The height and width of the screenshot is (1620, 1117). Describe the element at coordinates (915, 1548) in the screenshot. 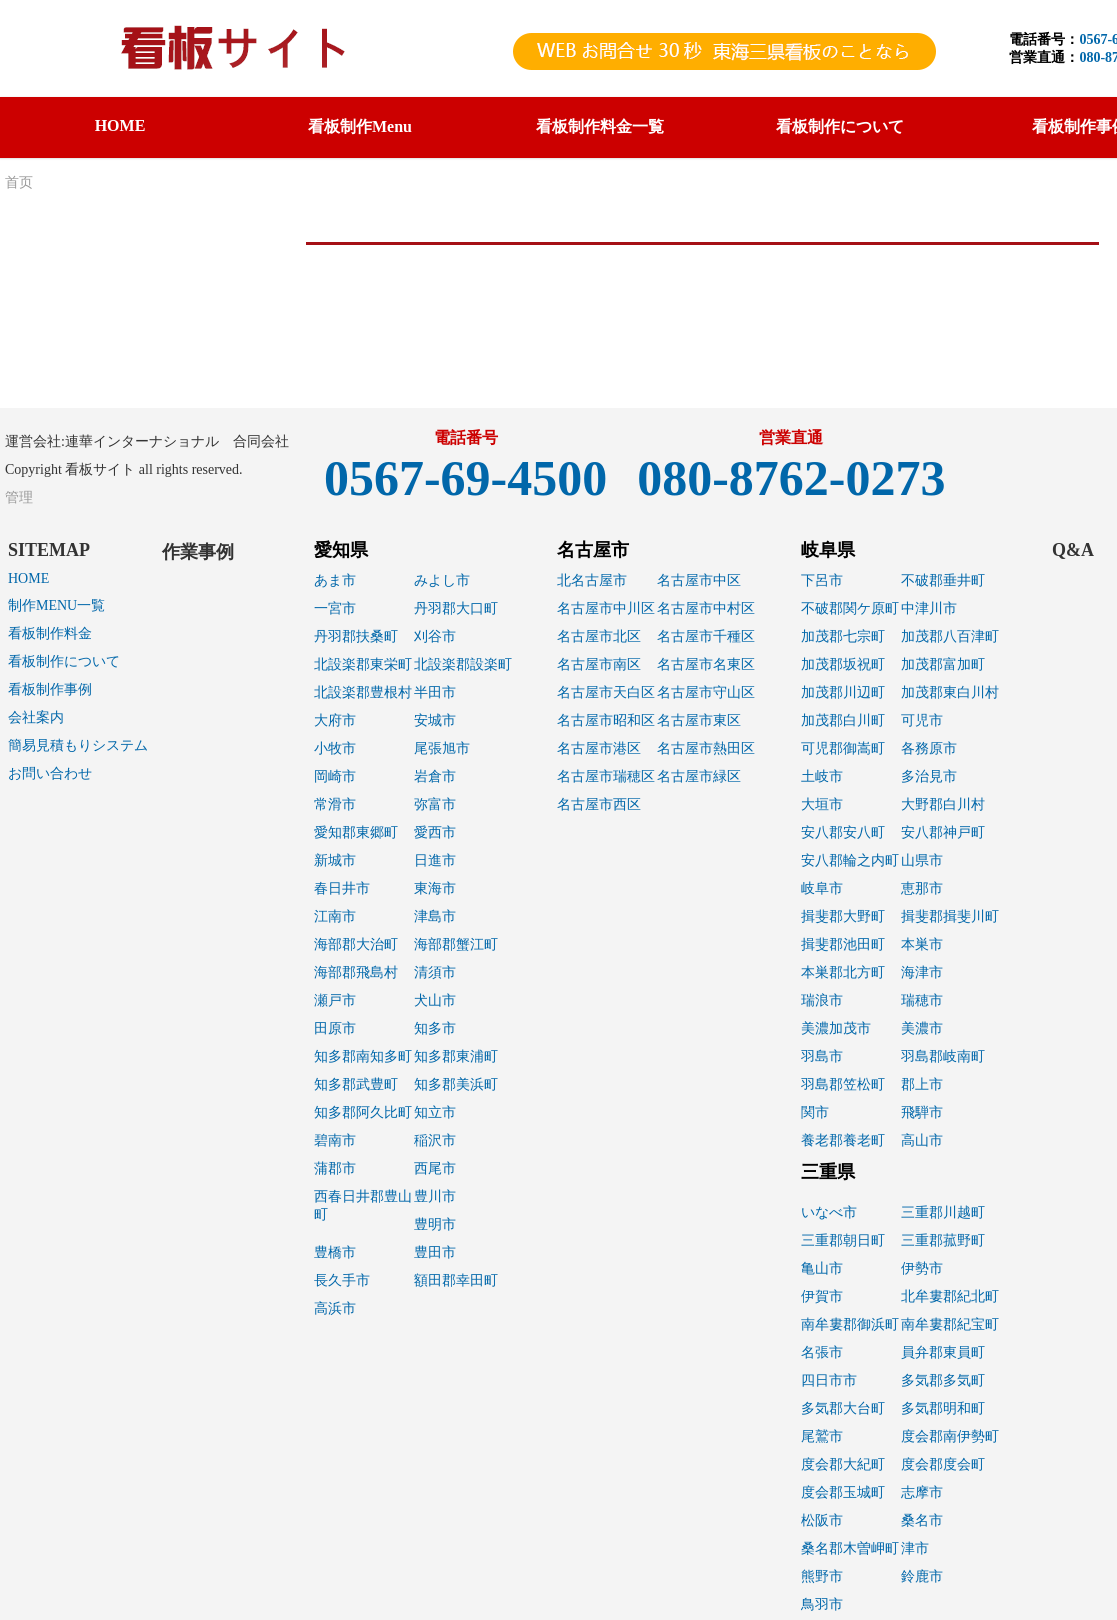

I see `津市` at that location.